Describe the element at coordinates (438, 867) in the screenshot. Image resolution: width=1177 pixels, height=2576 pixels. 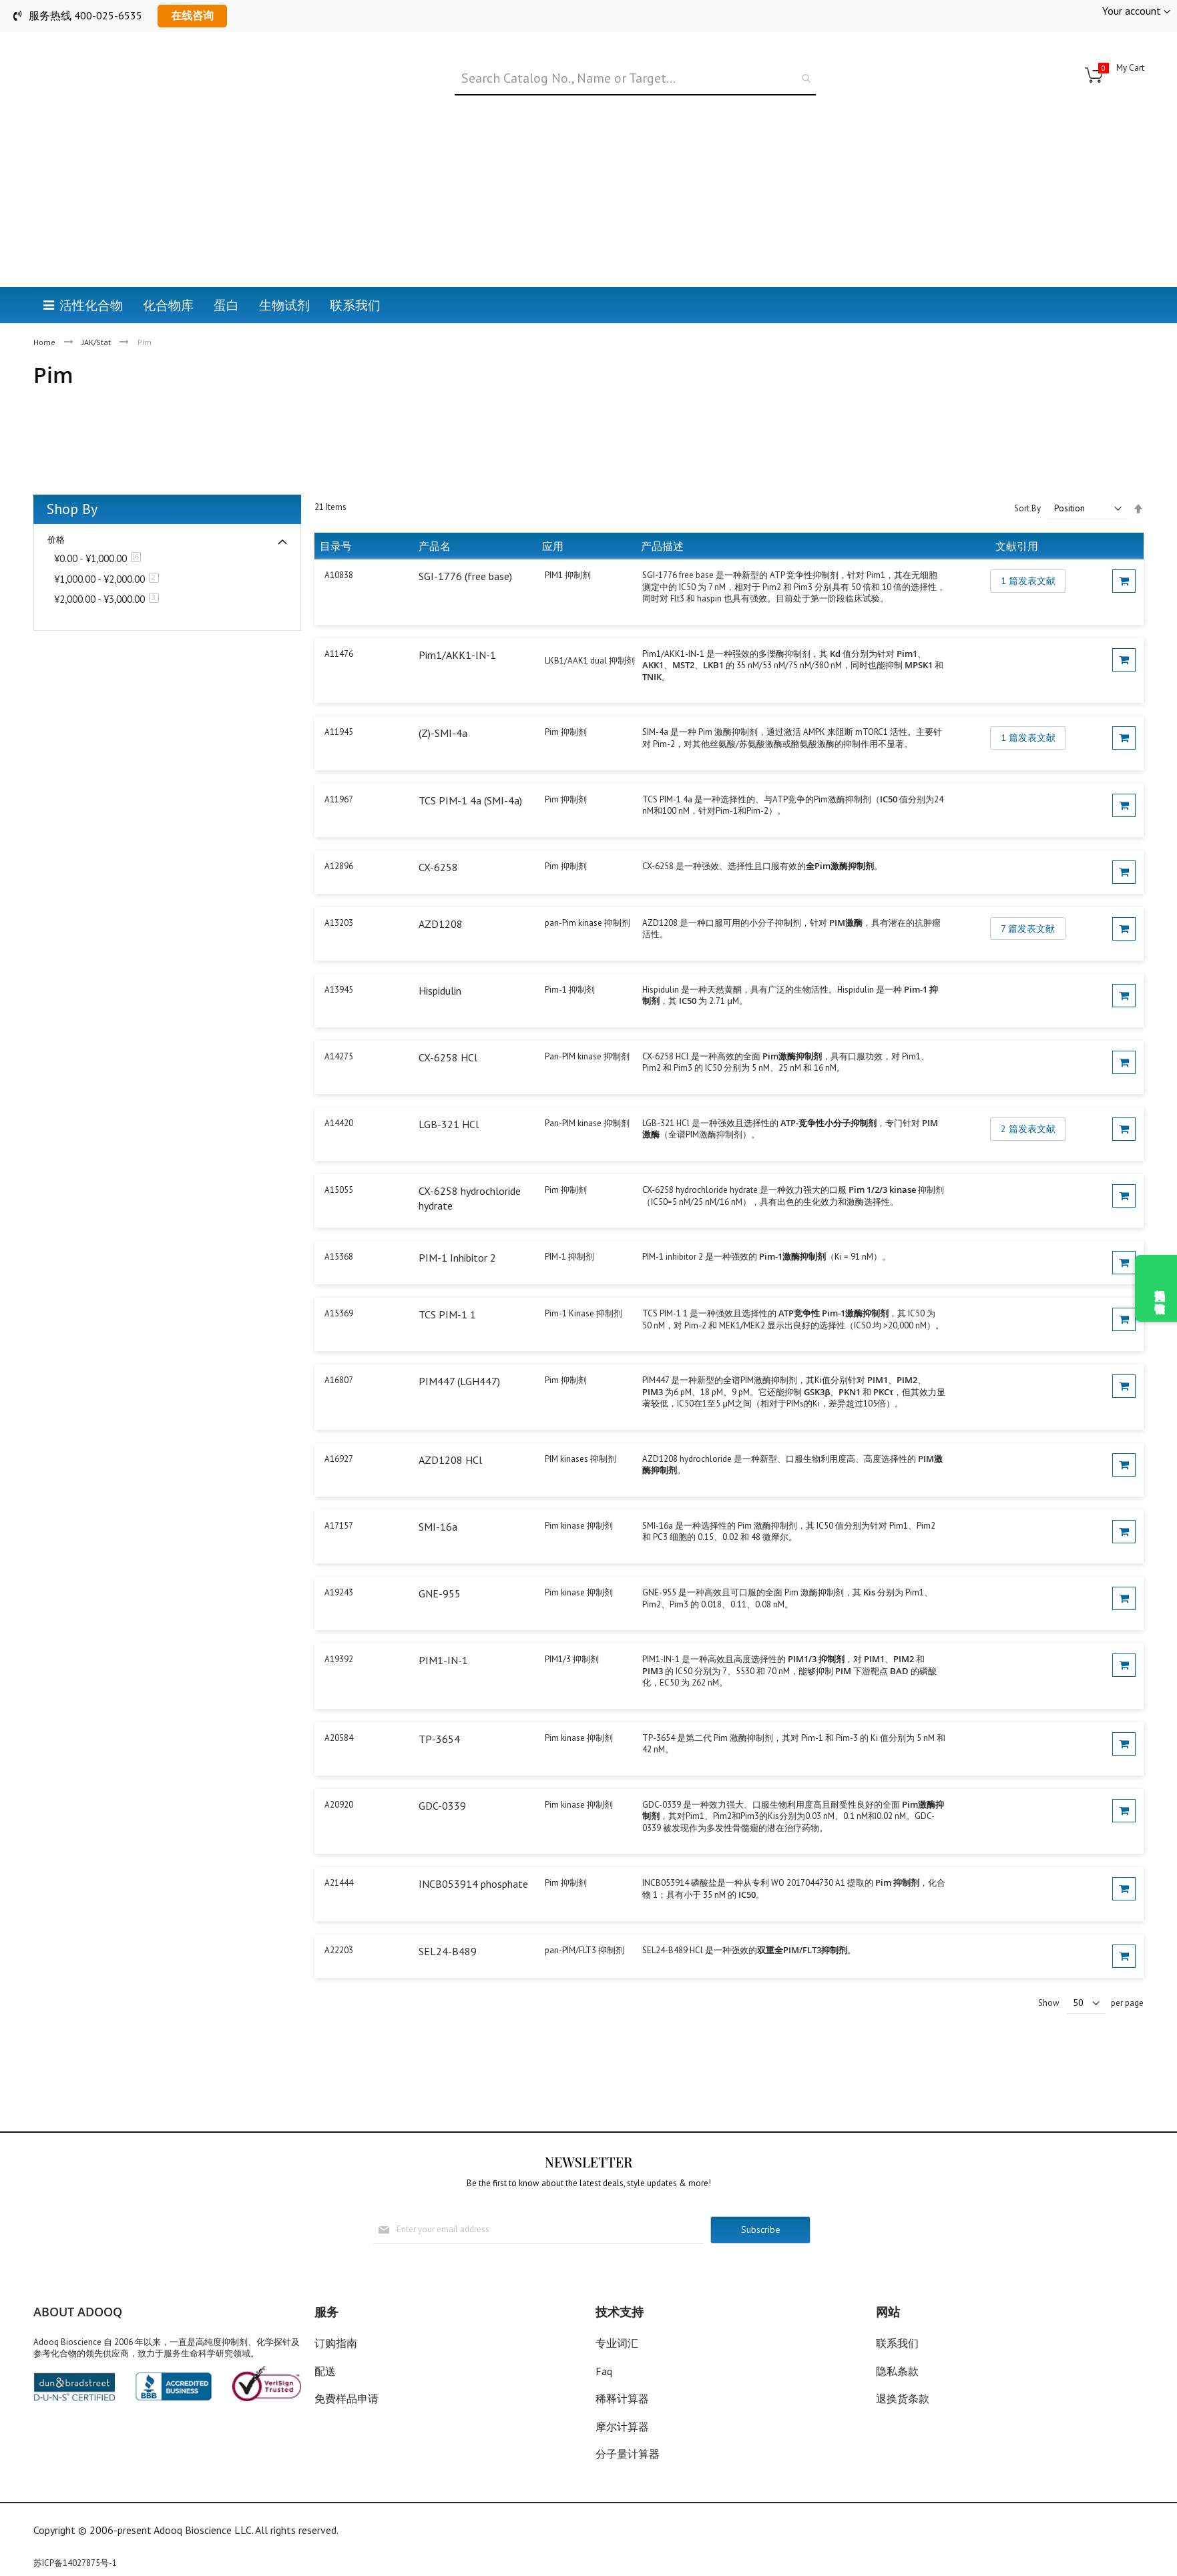
I see `CX-6258` at that location.